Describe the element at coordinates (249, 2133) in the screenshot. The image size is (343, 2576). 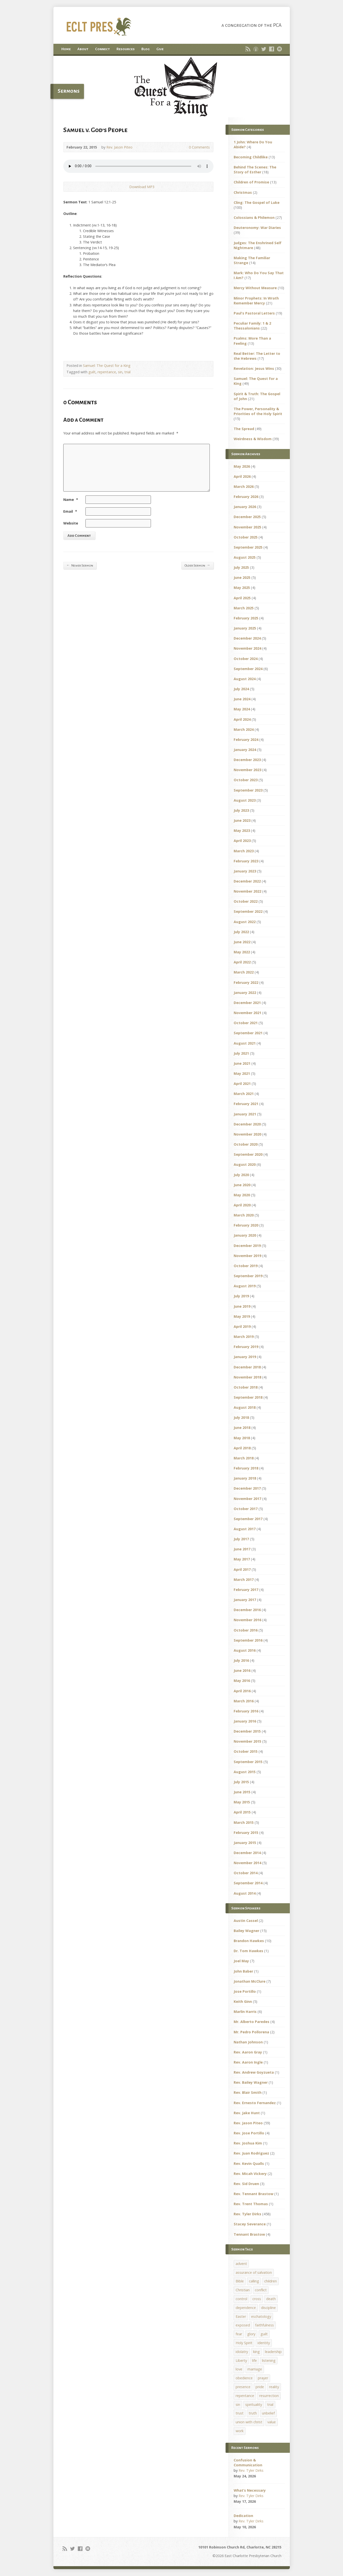
I see `Rev. Jose Portillo` at that location.